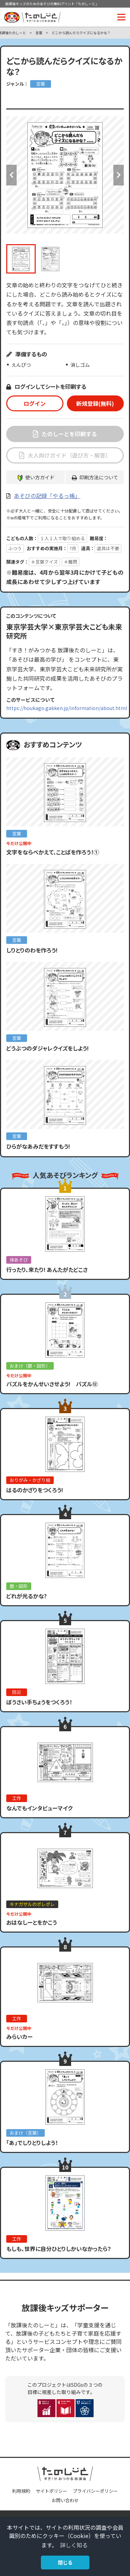 The width and height of the screenshot is (130, 2576). I want to click on どうぶつのダジャレクイズをしよう!, so click(47, 1048).